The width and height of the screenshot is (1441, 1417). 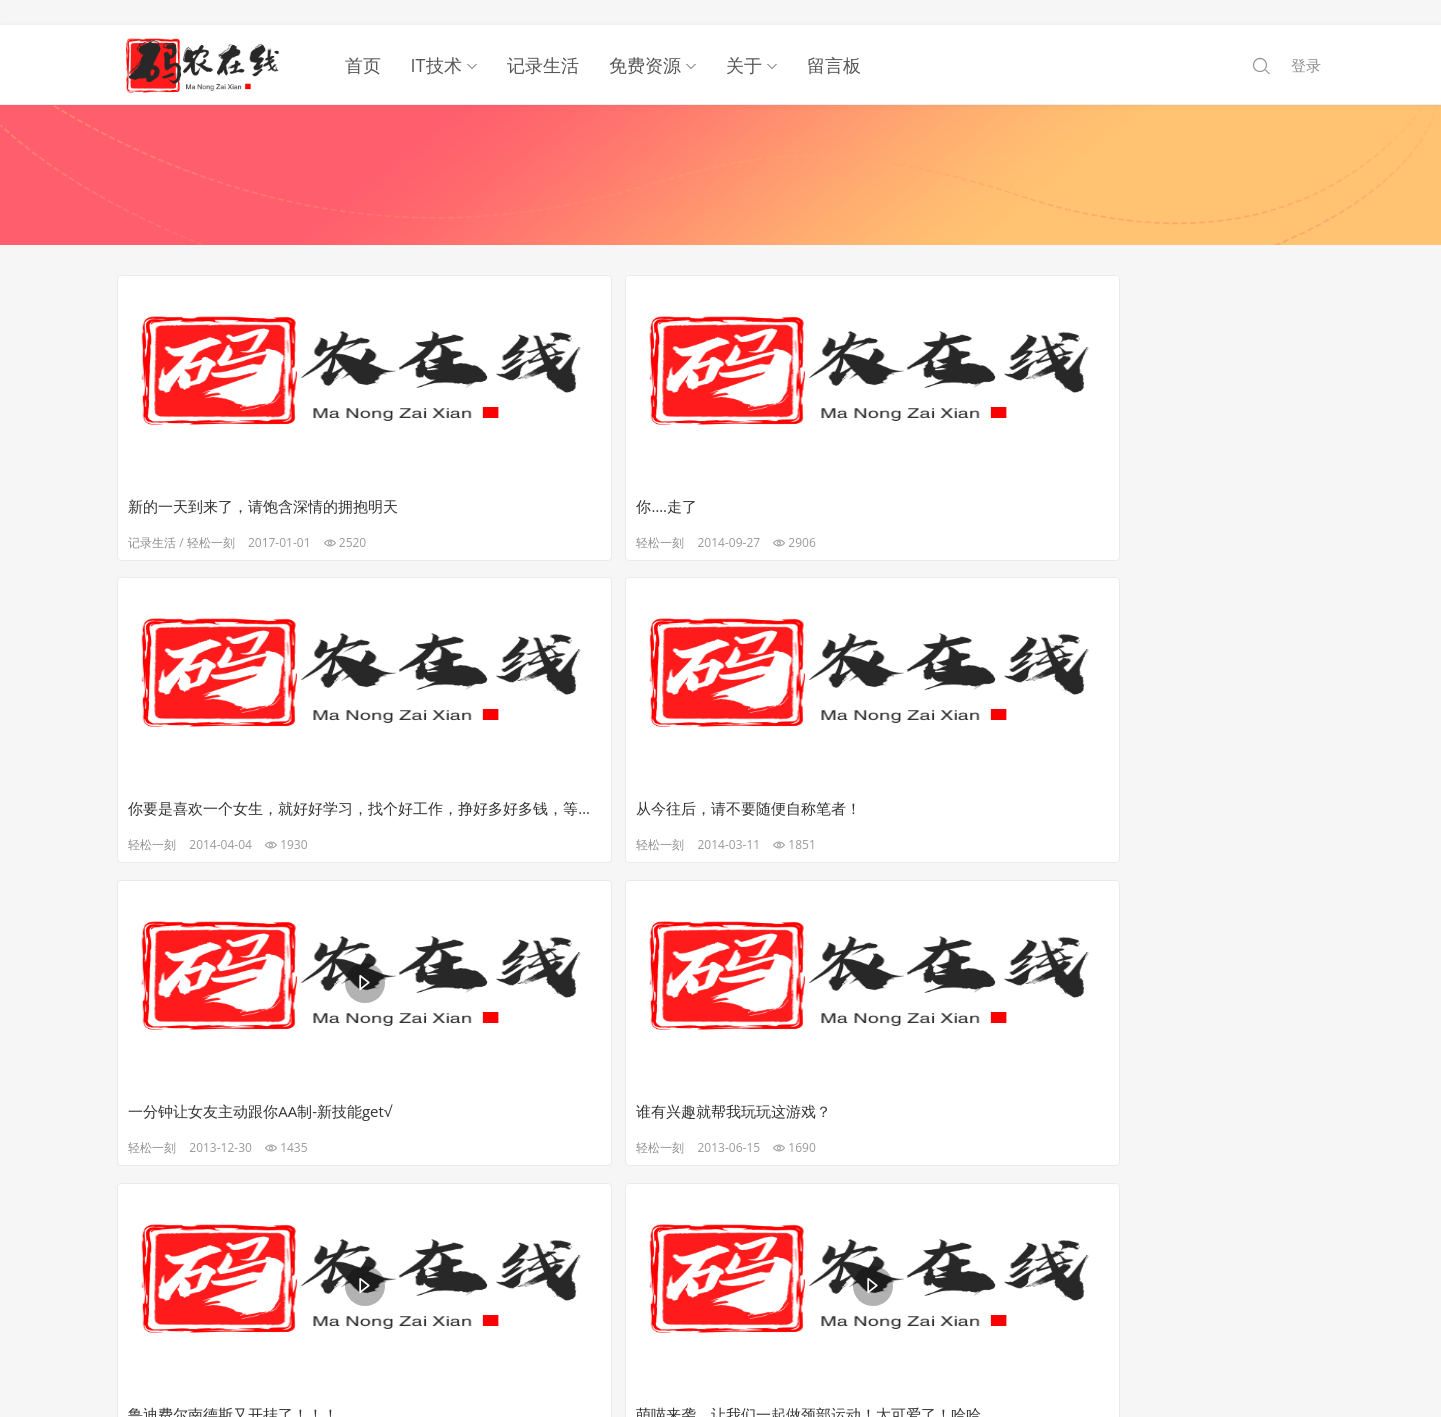 I want to click on 你要是喜欢一个女生，就好好学习，找个好工作，挣好多好多钱，等她结婚的时候，你多出点份子钱。, so click(x=873, y=481).